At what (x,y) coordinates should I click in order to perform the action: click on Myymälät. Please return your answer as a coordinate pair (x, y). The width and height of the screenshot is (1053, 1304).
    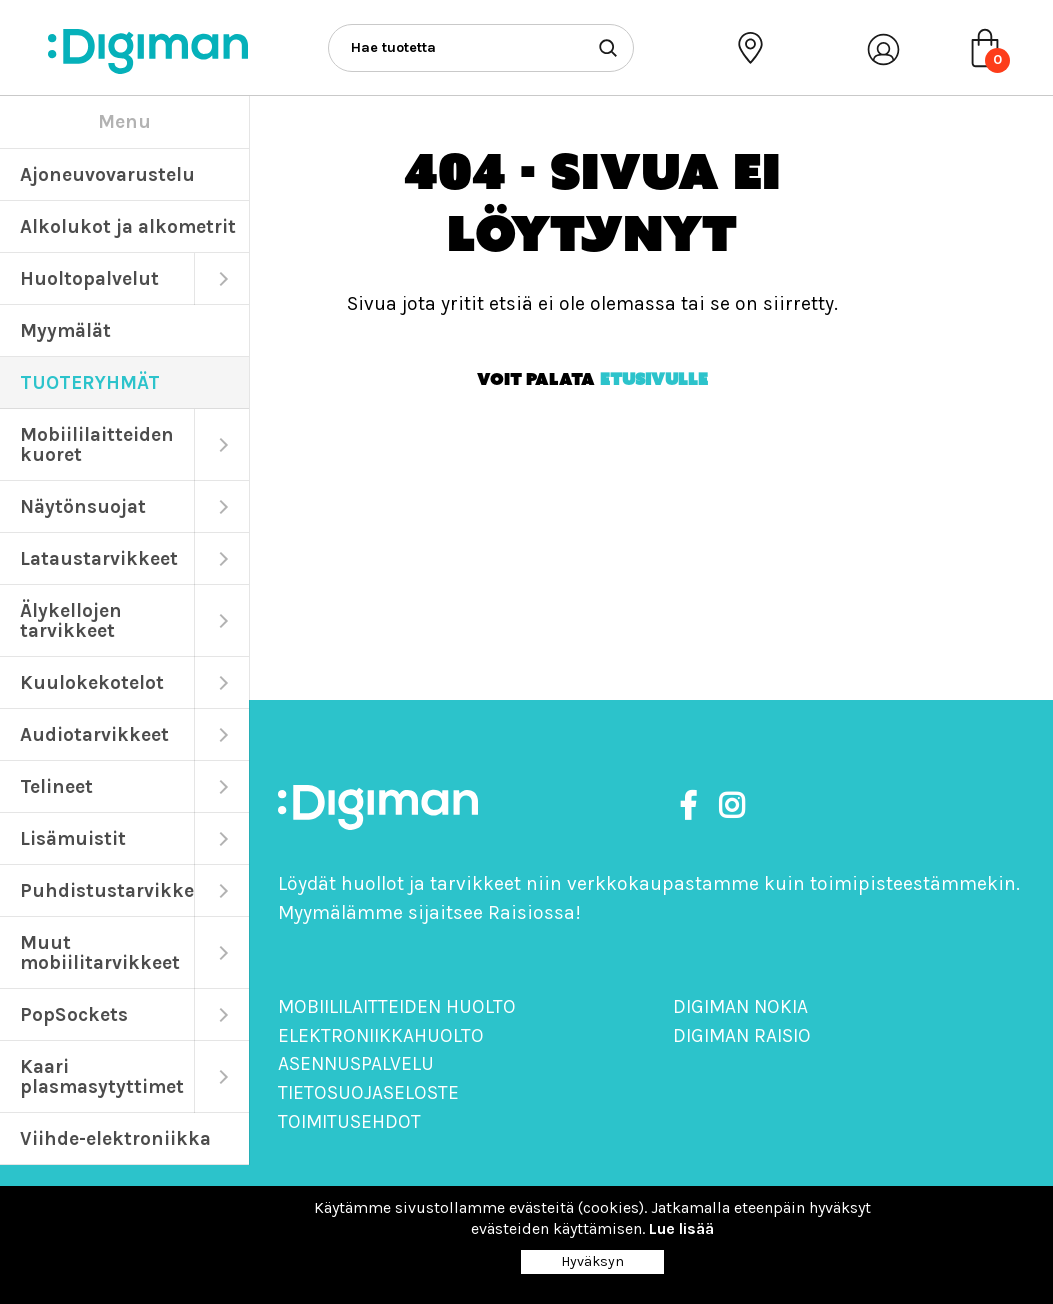
    Looking at the image, I should click on (65, 330).